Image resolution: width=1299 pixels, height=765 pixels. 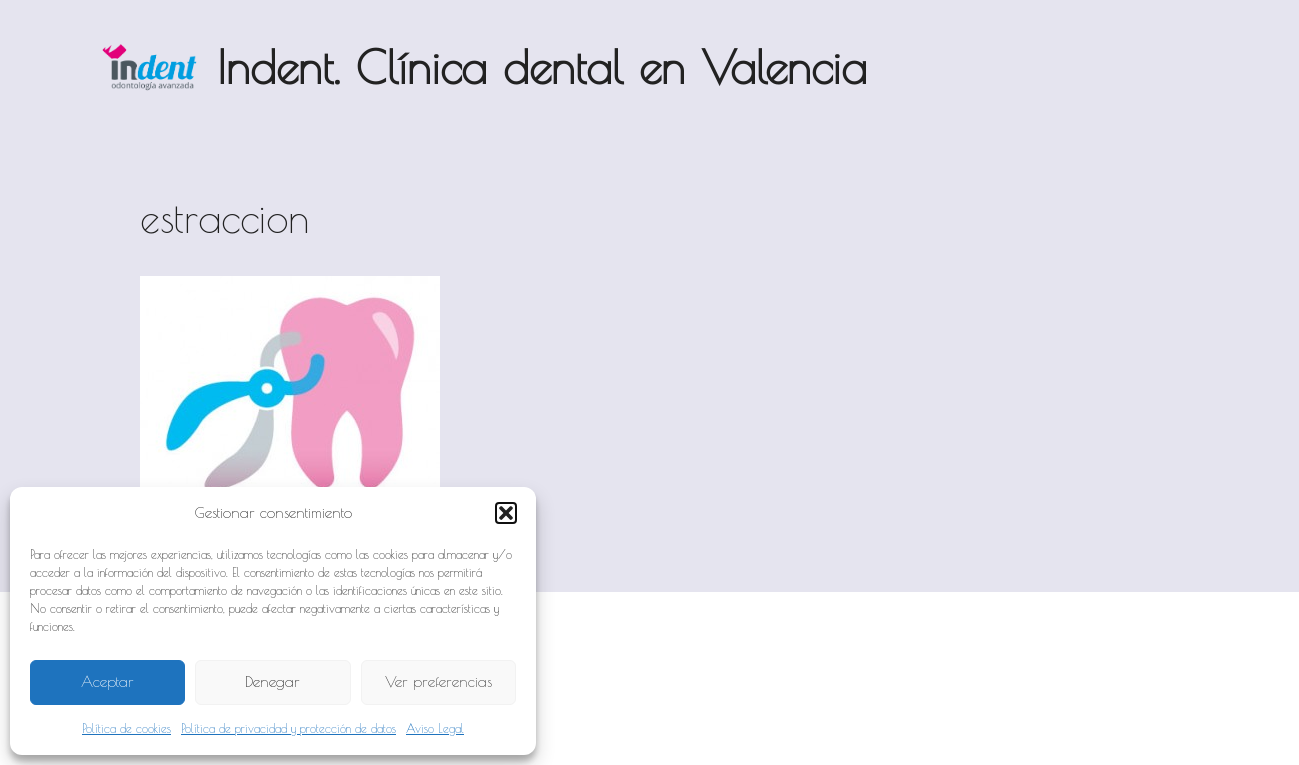 I want to click on Aviso Legal, so click(x=435, y=728).